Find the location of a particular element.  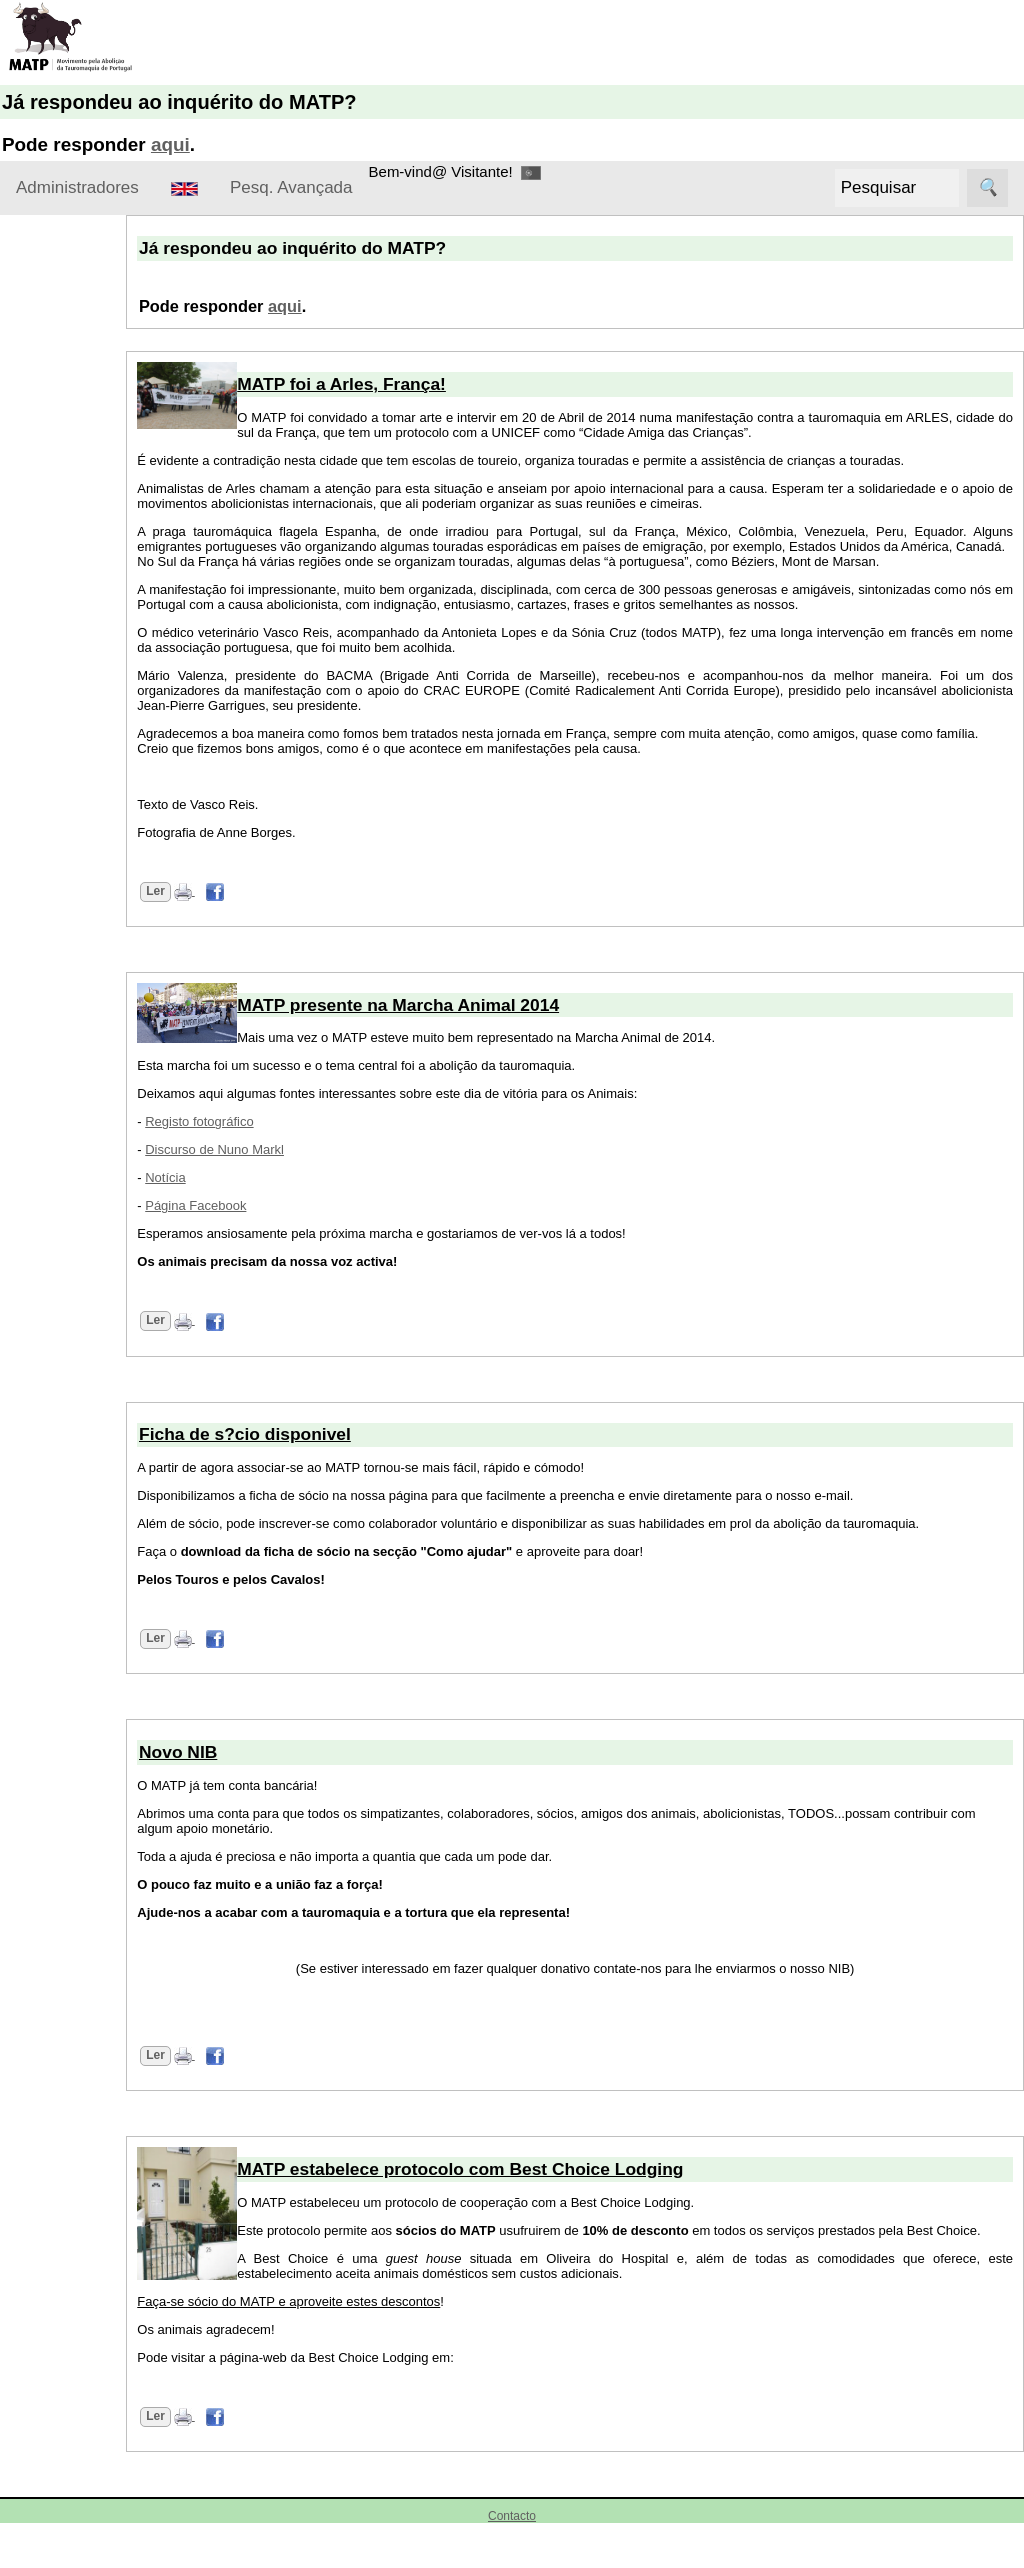

Pesq. Avançada is located at coordinates (291, 187).